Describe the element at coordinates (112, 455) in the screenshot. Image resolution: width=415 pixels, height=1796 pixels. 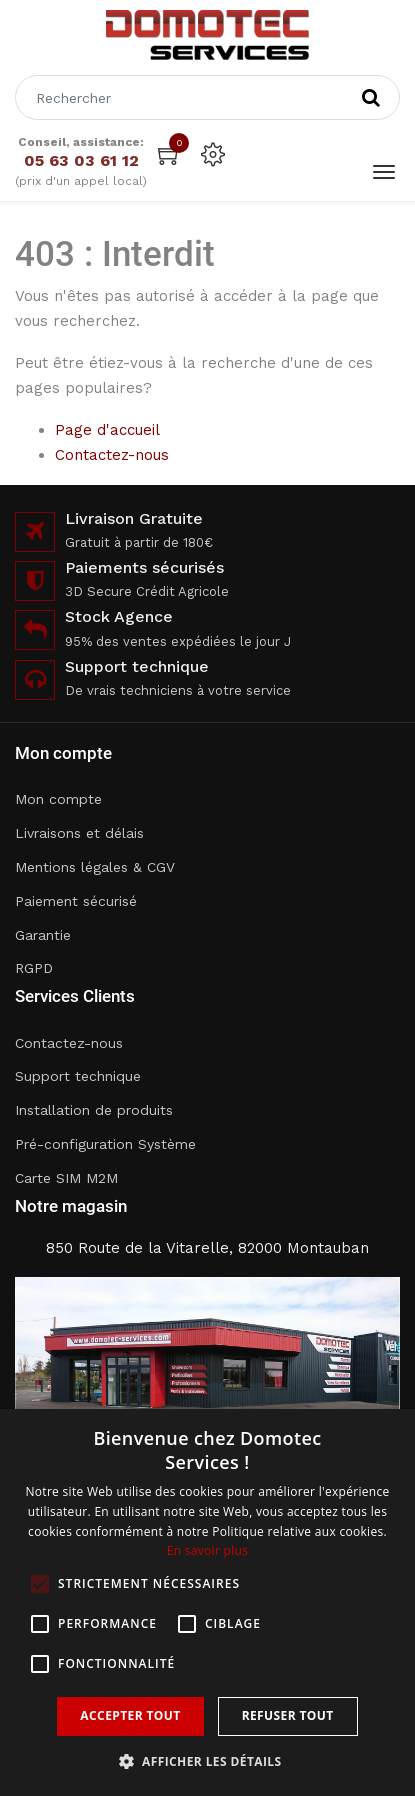
I see `Contactez-nous` at that location.